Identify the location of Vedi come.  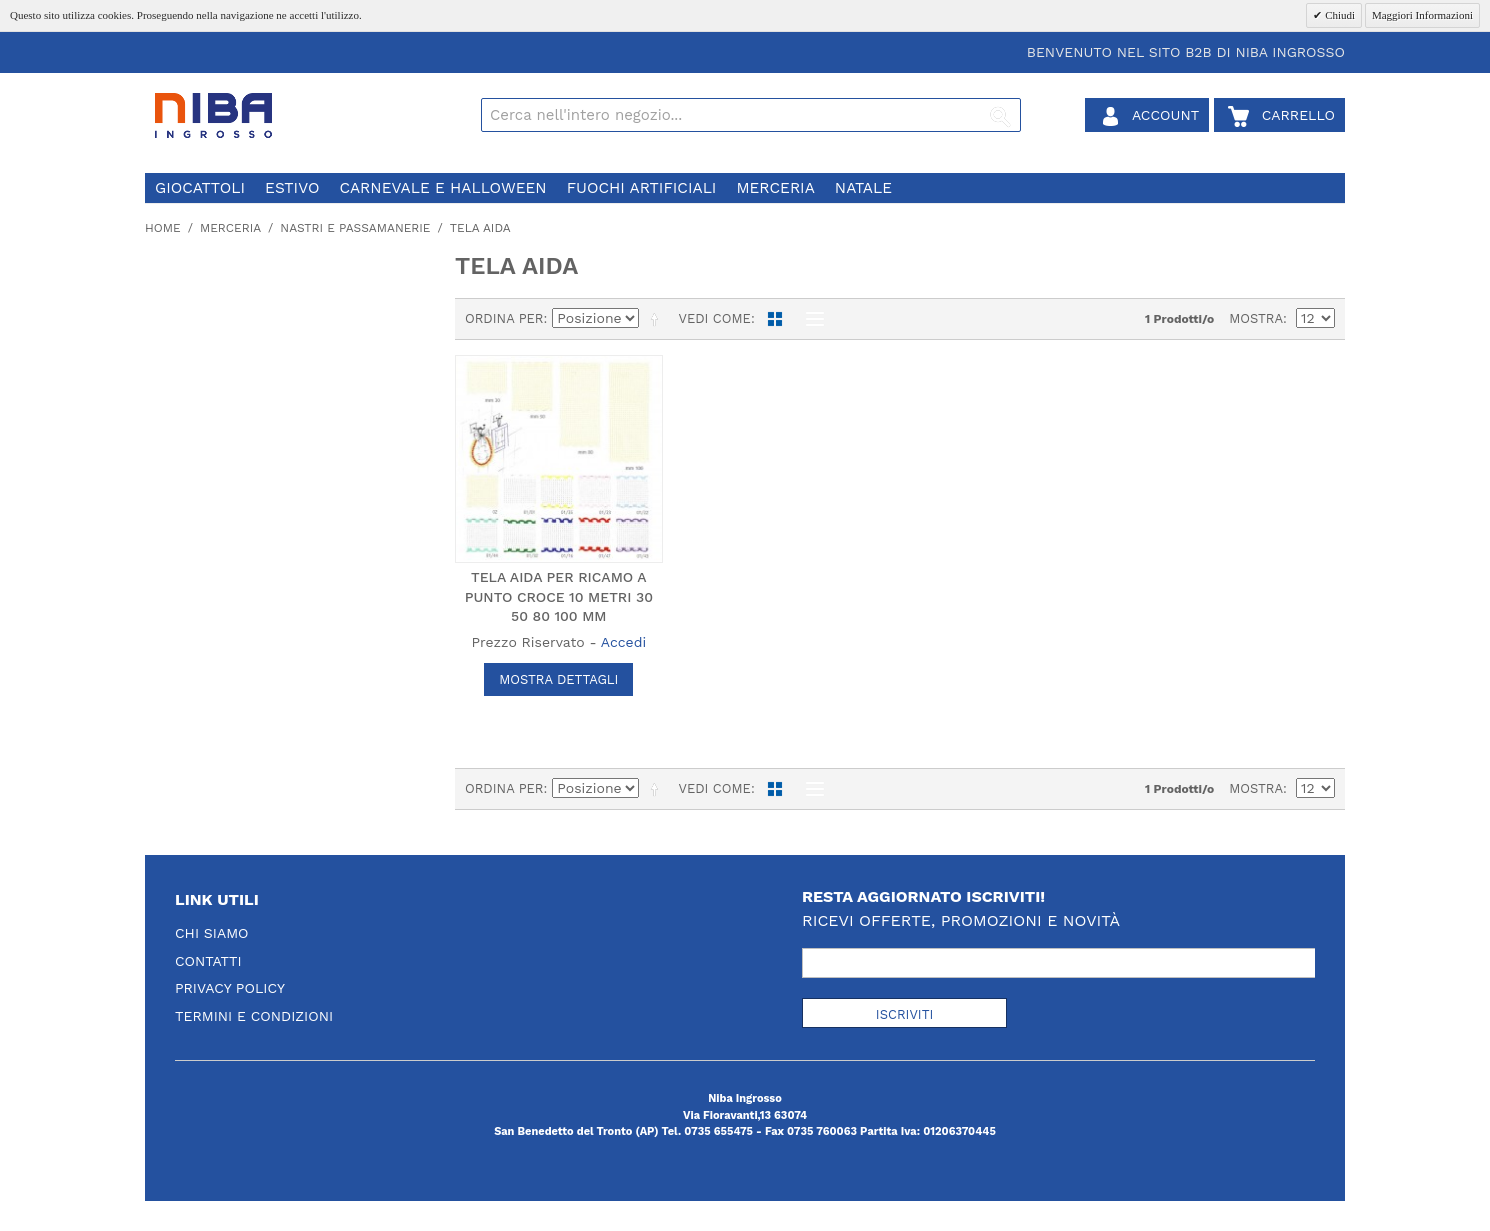
(714, 318).